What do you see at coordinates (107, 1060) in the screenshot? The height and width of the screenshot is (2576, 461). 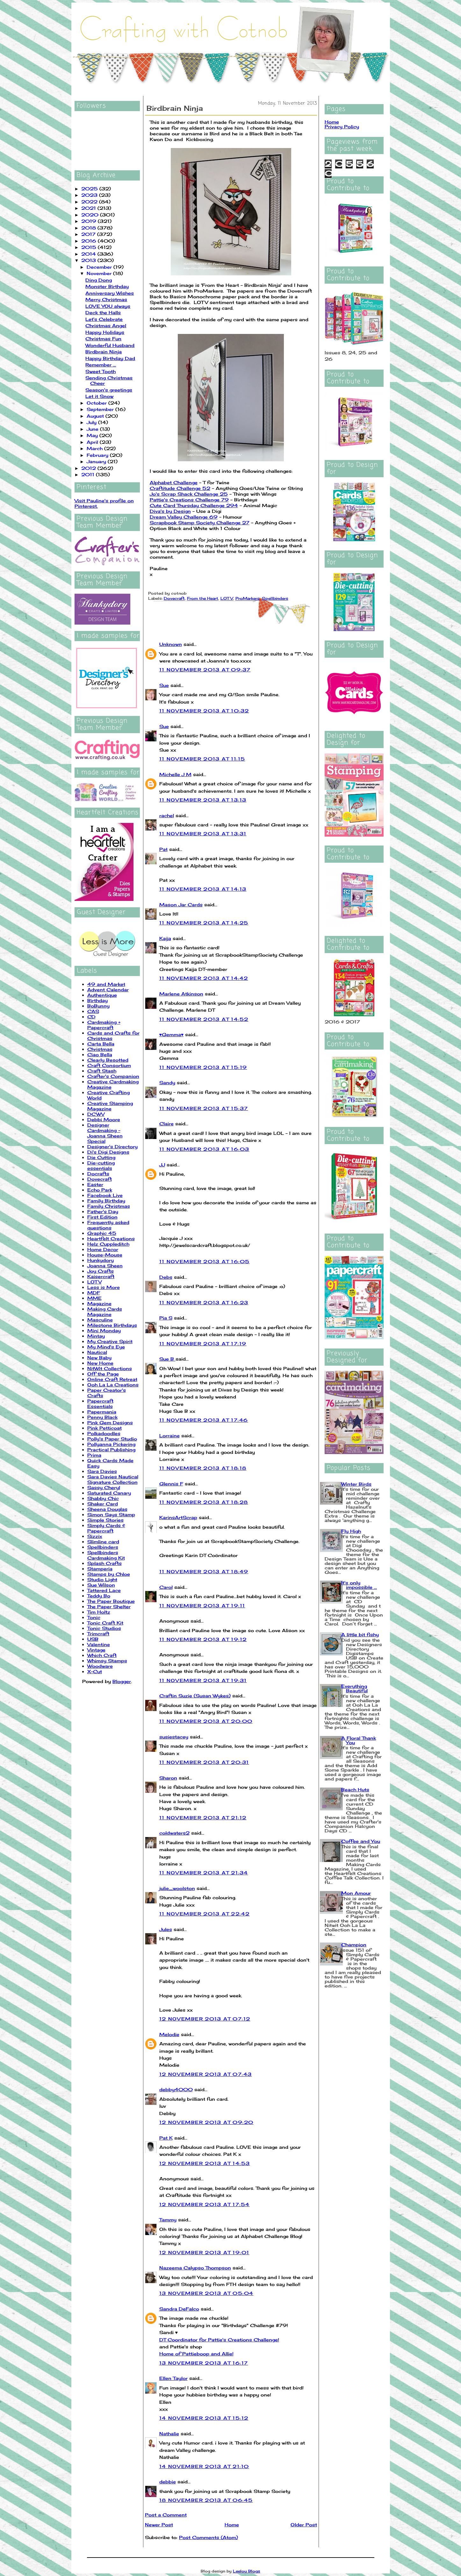 I see `Clearly Besotted` at bounding box center [107, 1060].